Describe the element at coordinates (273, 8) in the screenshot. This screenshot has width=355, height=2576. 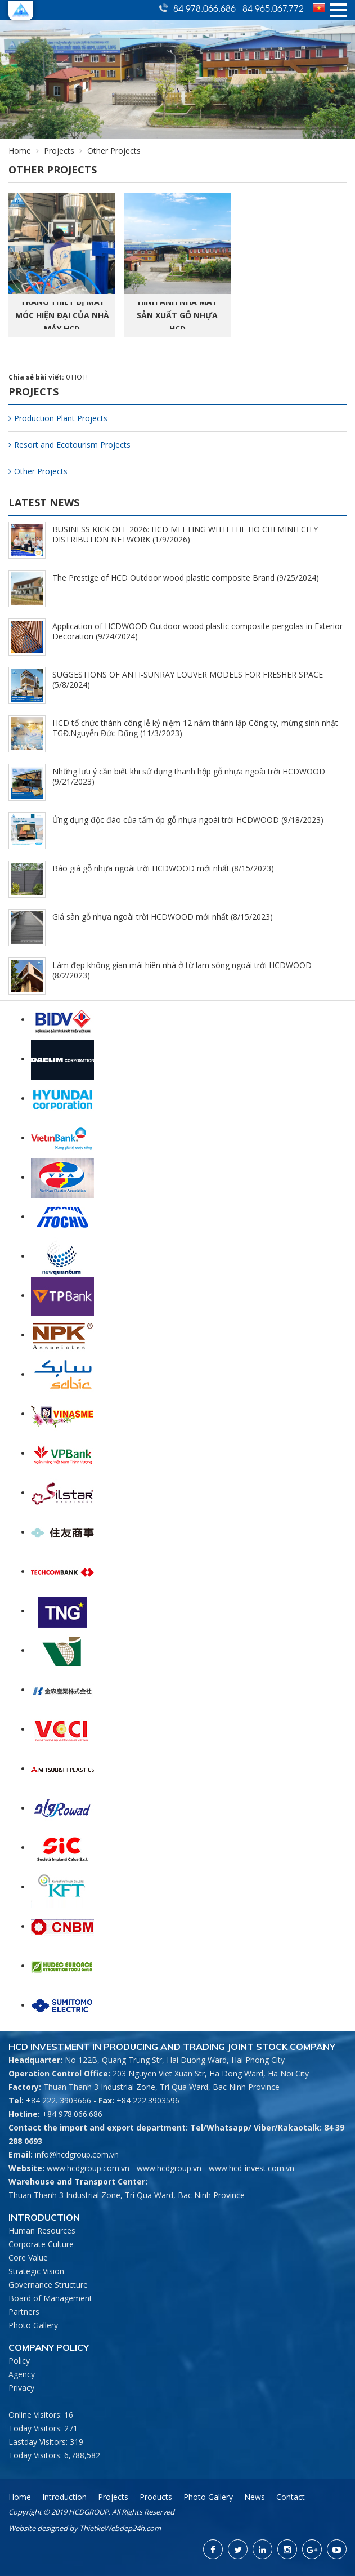
I see `84 965.067.772` at that location.